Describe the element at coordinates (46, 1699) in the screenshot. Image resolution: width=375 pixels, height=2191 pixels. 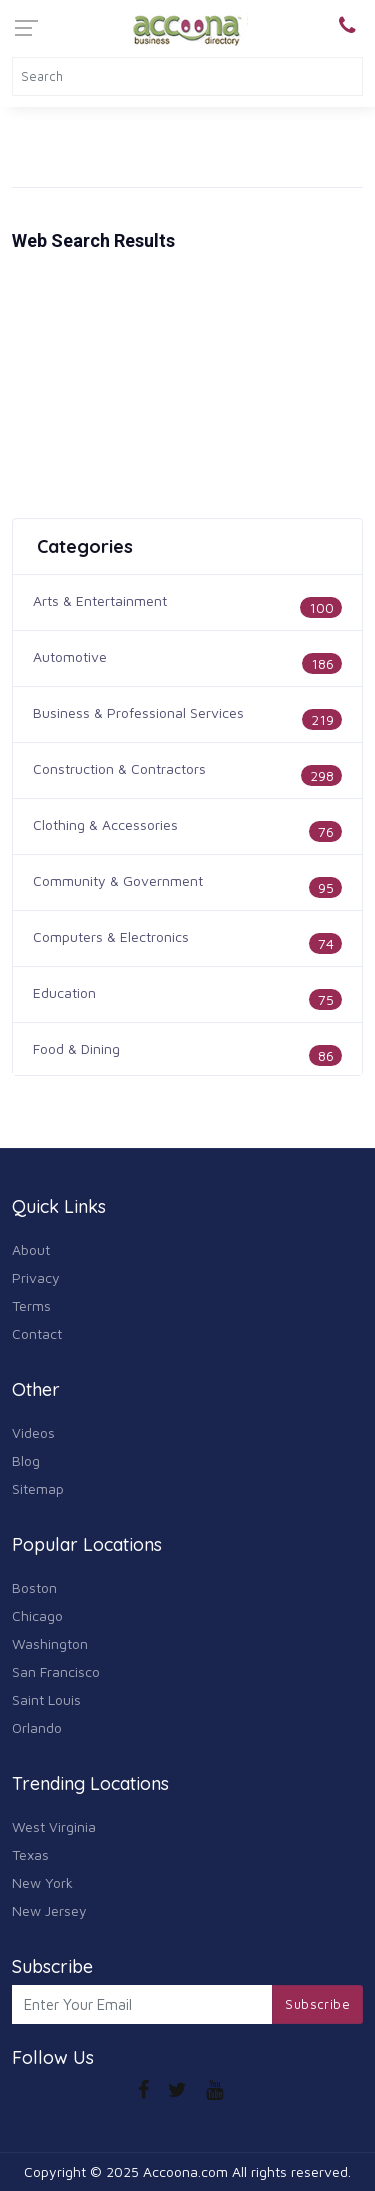
I see `Saint Louis` at that location.